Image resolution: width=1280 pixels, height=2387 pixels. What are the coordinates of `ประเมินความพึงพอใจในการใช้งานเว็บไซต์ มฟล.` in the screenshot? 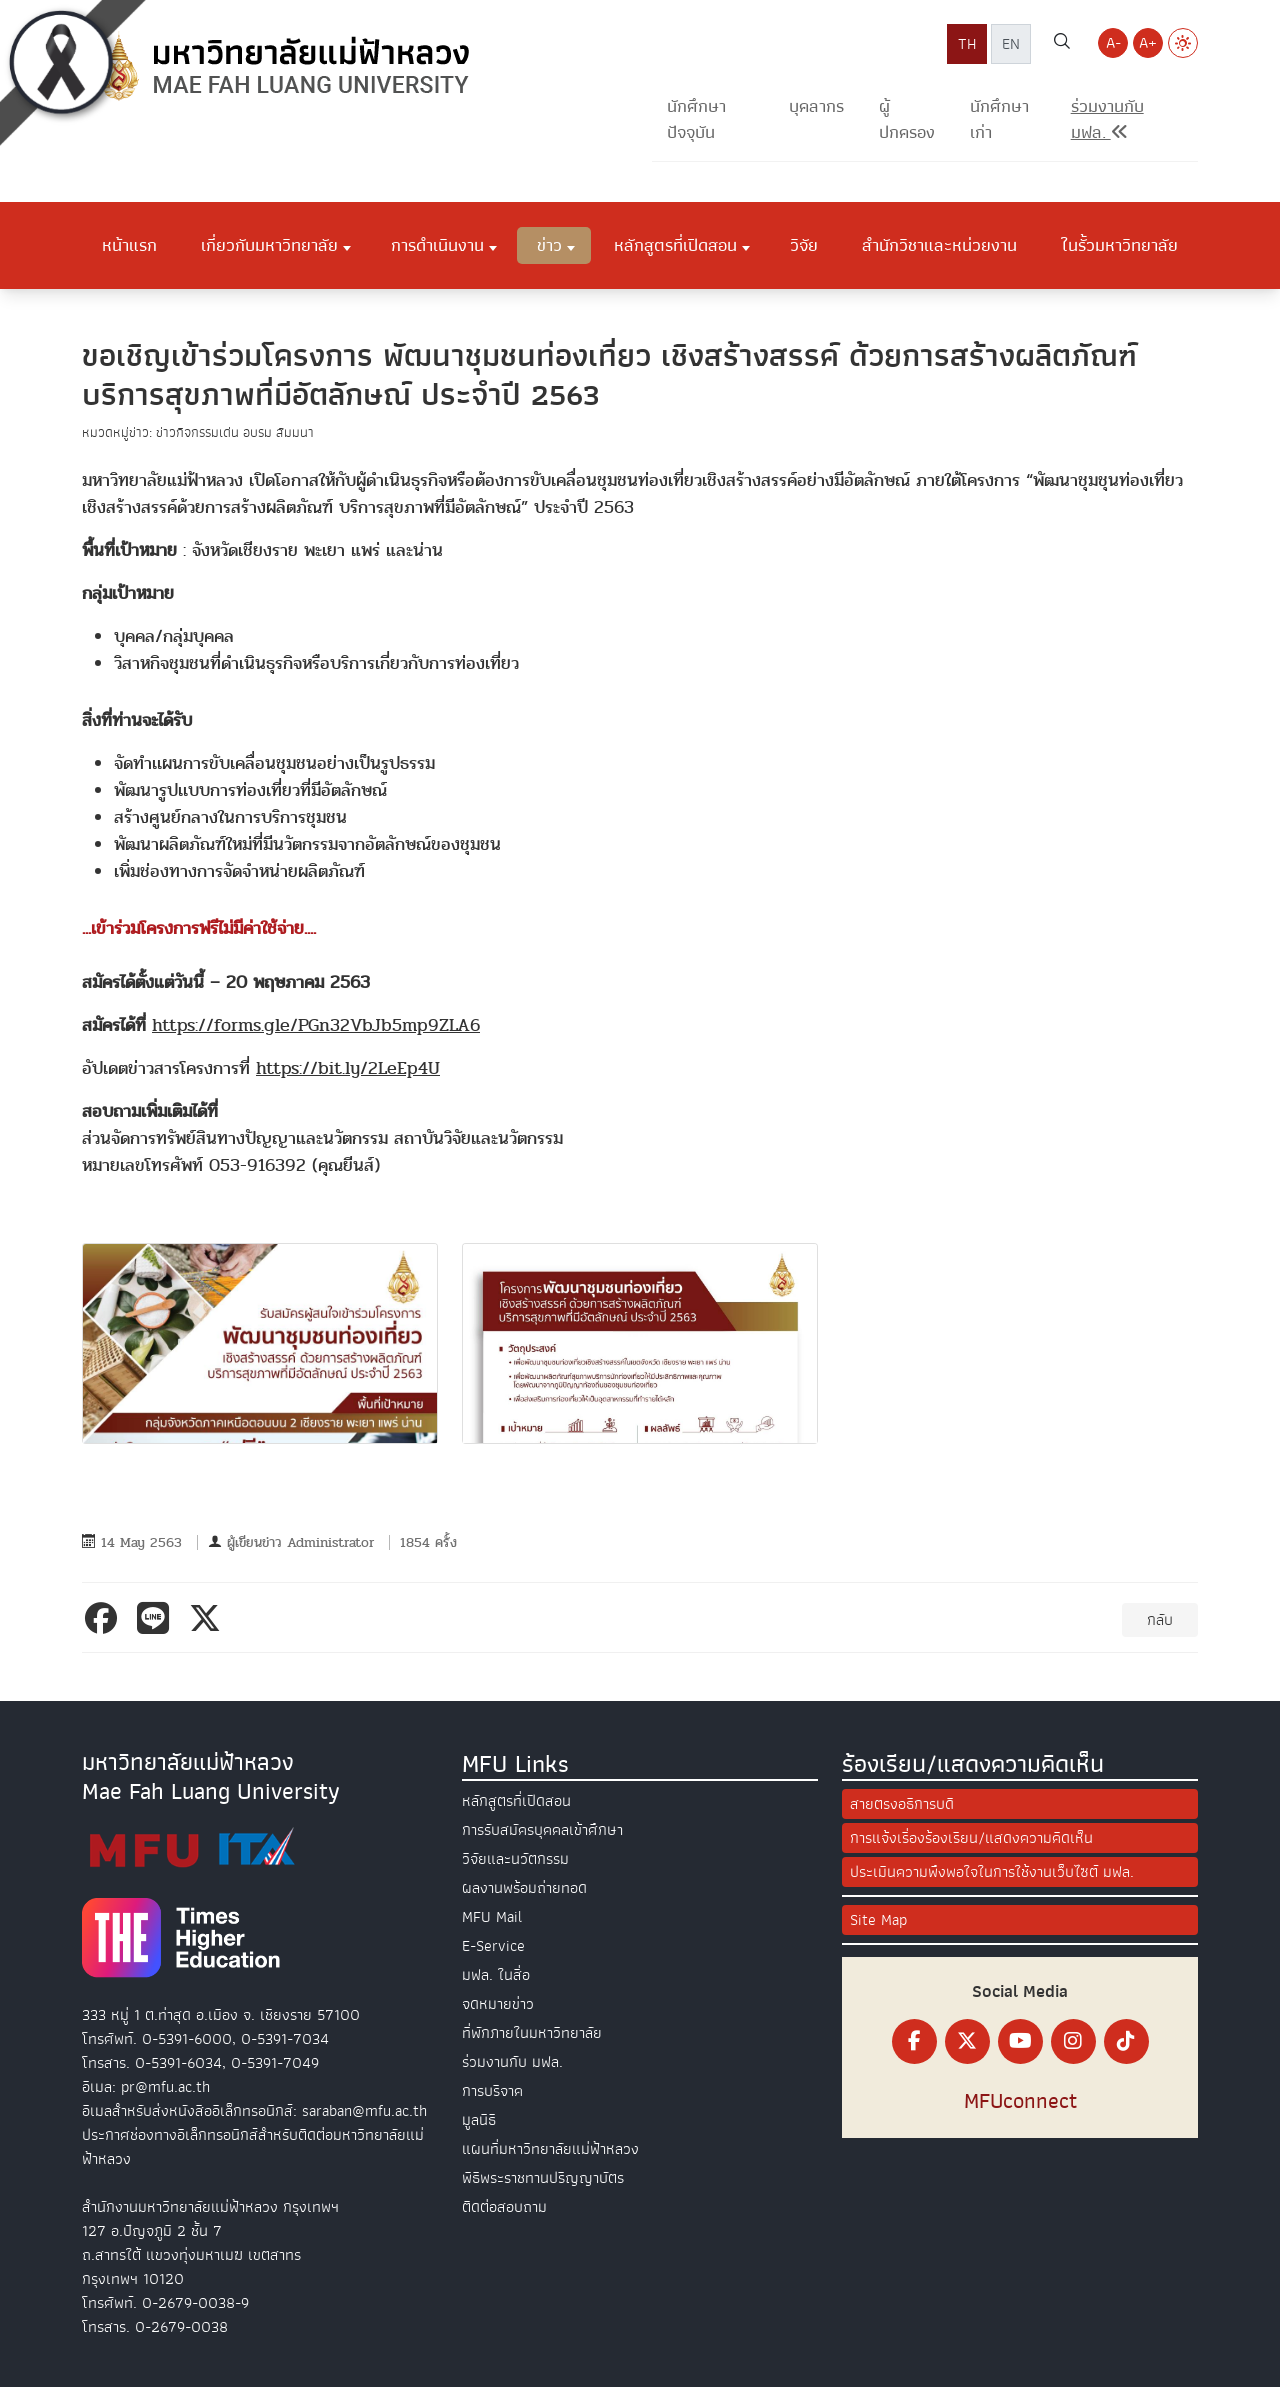 It's located at (992, 1872).